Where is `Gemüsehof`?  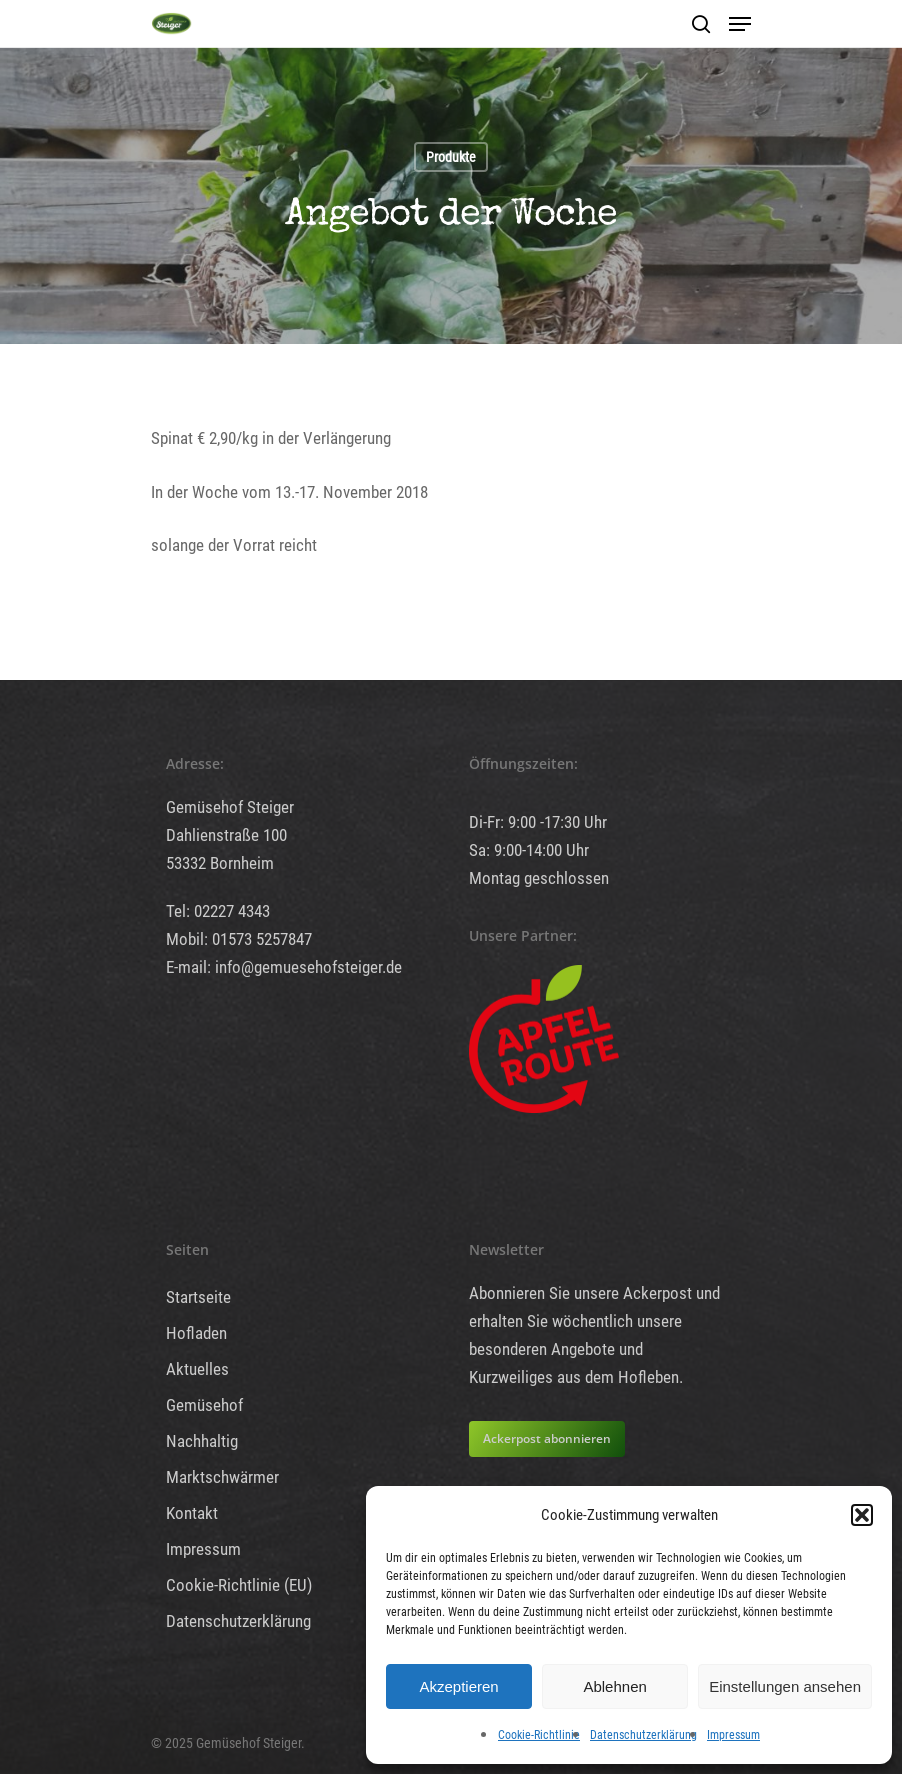 Gemüsehof is located at coordinates (204, 1405).